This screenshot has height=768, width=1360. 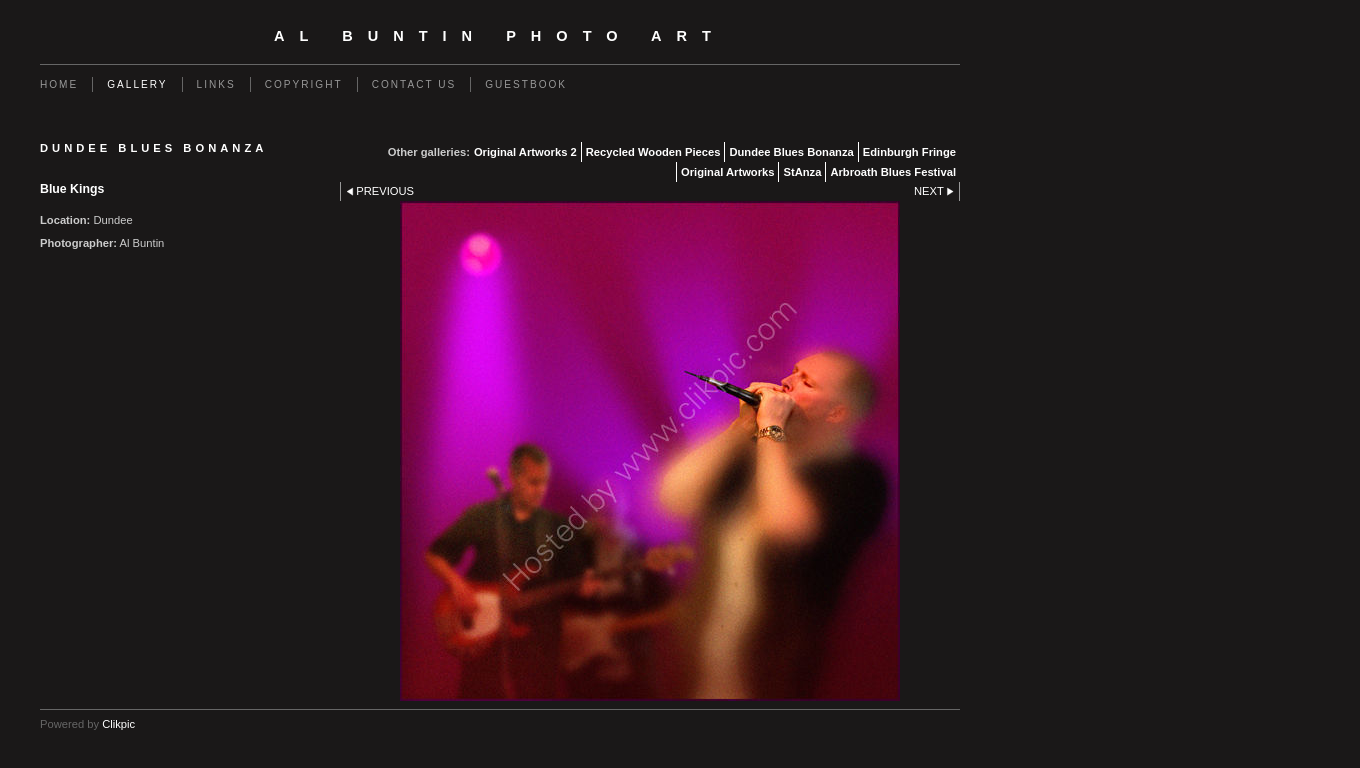 What do you see at coordinates (893, 172) in the screenshot?
I see `Arbroath Blues Festival` at bounding box center [893, 172].